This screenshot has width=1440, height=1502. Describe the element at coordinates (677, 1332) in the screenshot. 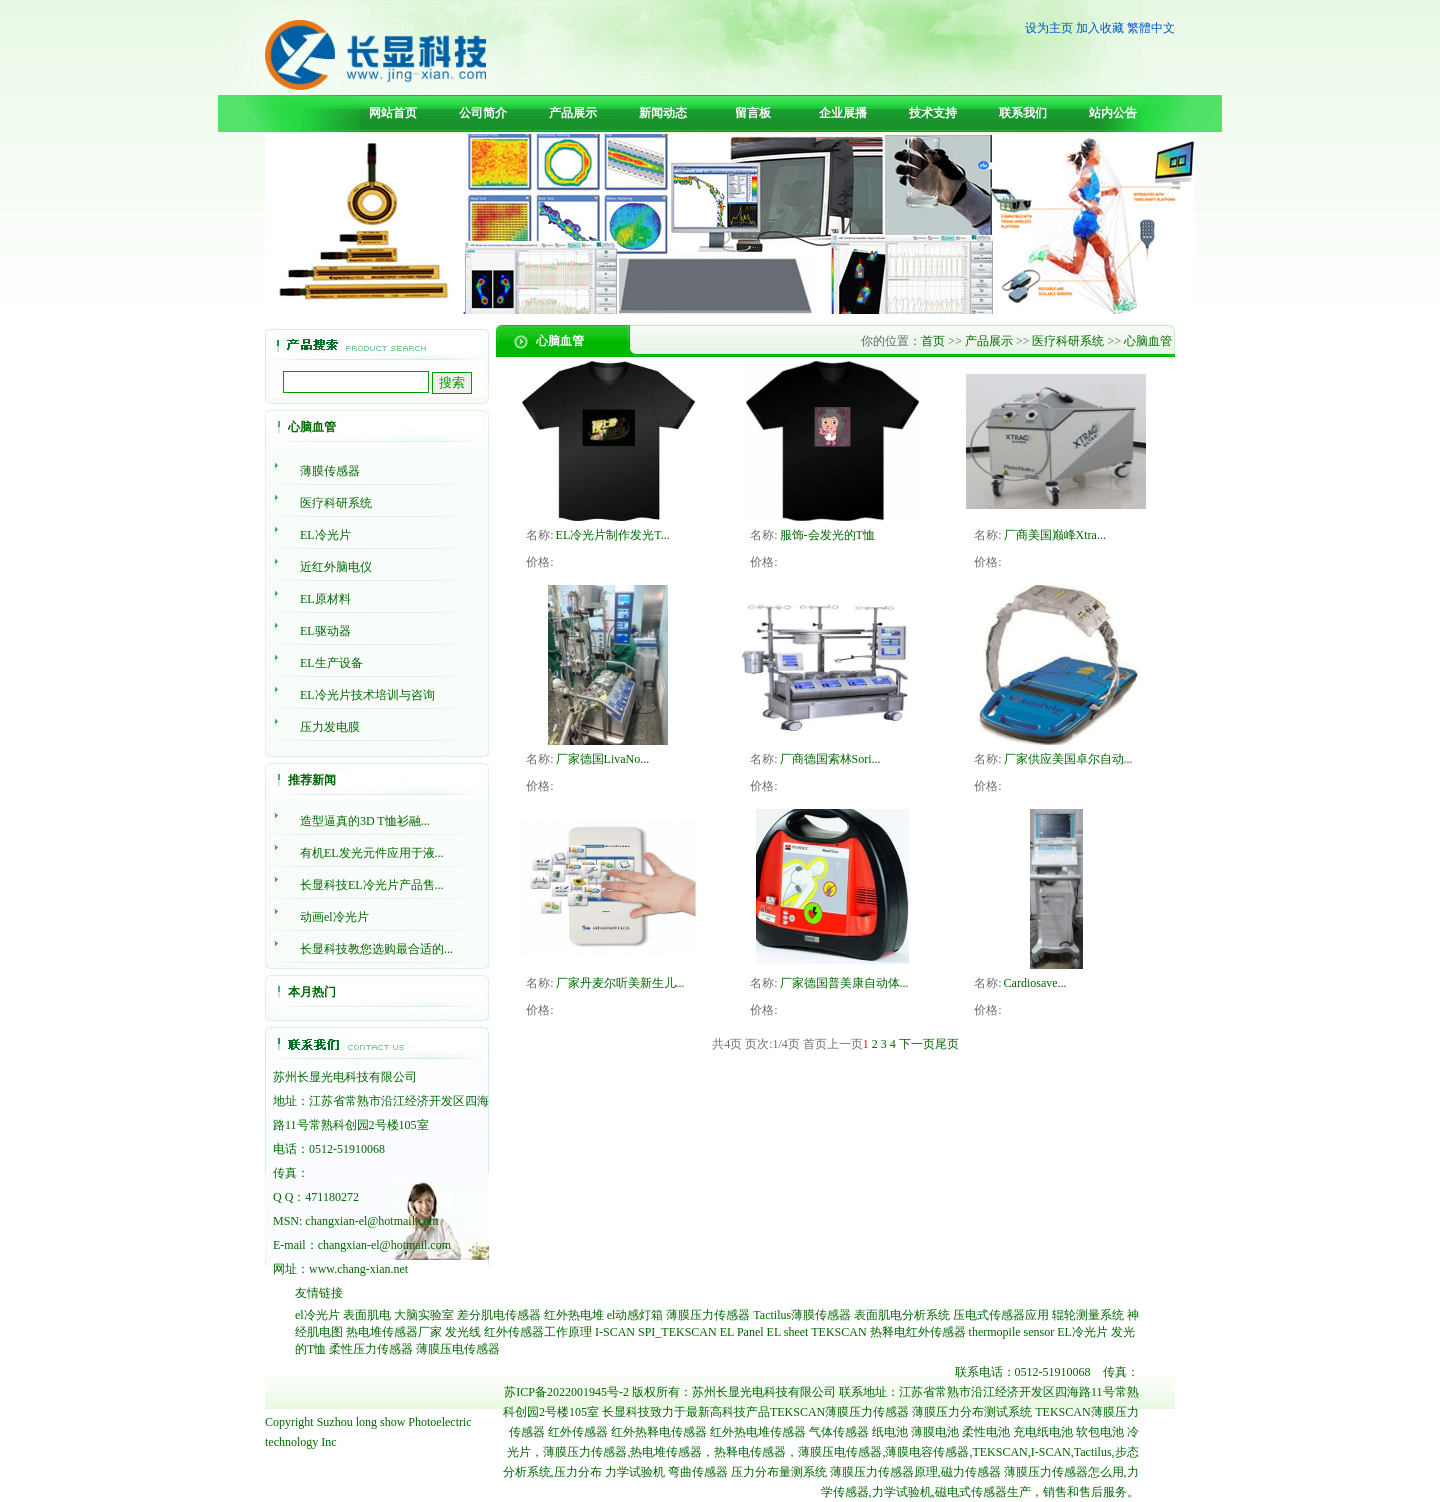

I see `SPI_TEKSCAN` at that location.